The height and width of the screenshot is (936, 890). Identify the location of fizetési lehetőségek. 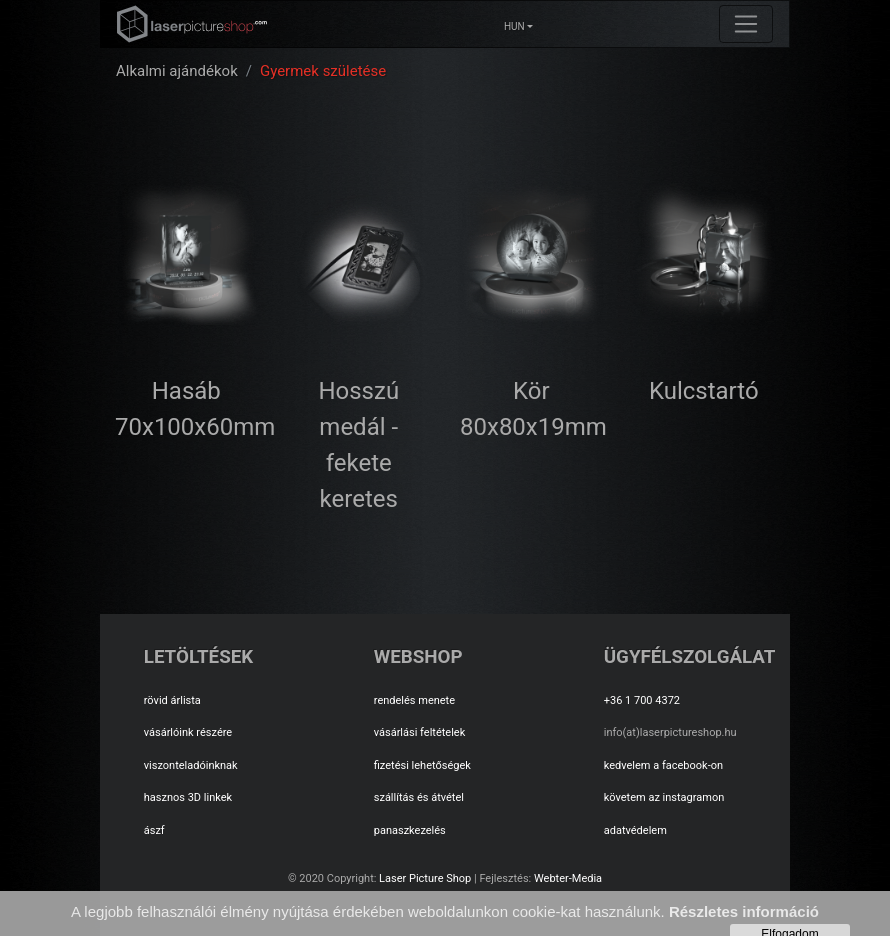
(422, 765).